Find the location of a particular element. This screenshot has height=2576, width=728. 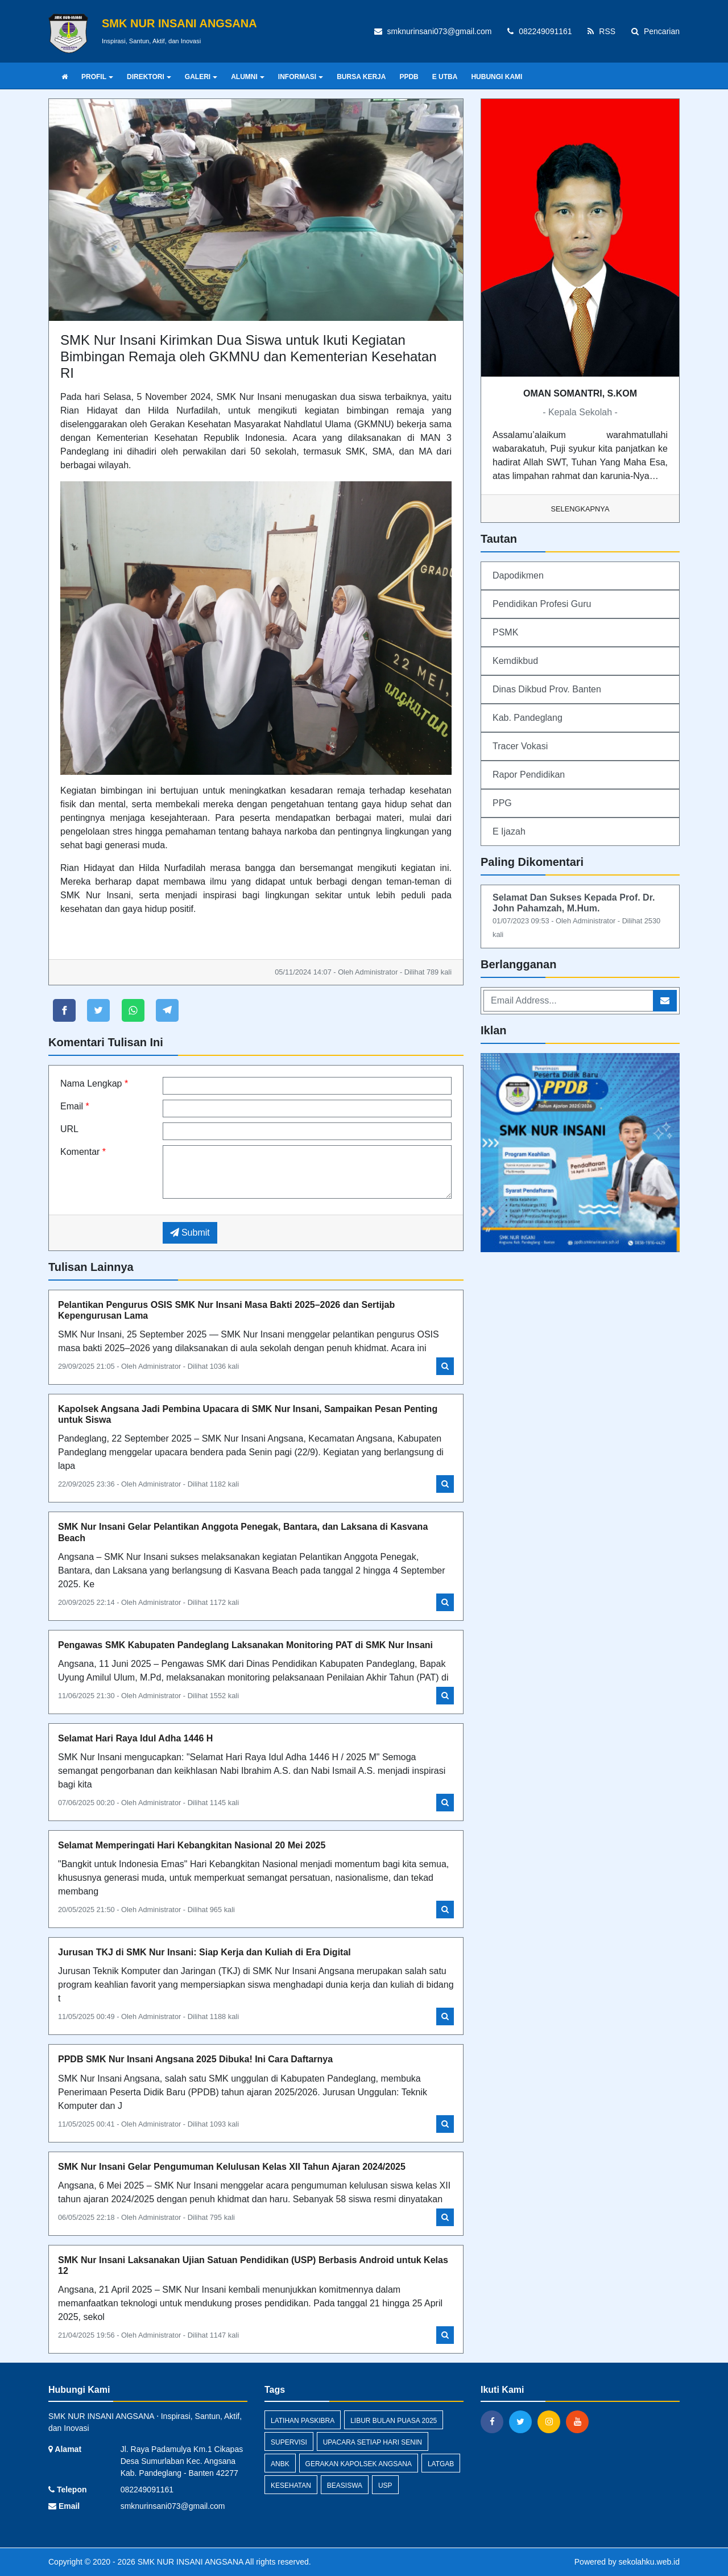

Email is located at coordinates (74, 1106).